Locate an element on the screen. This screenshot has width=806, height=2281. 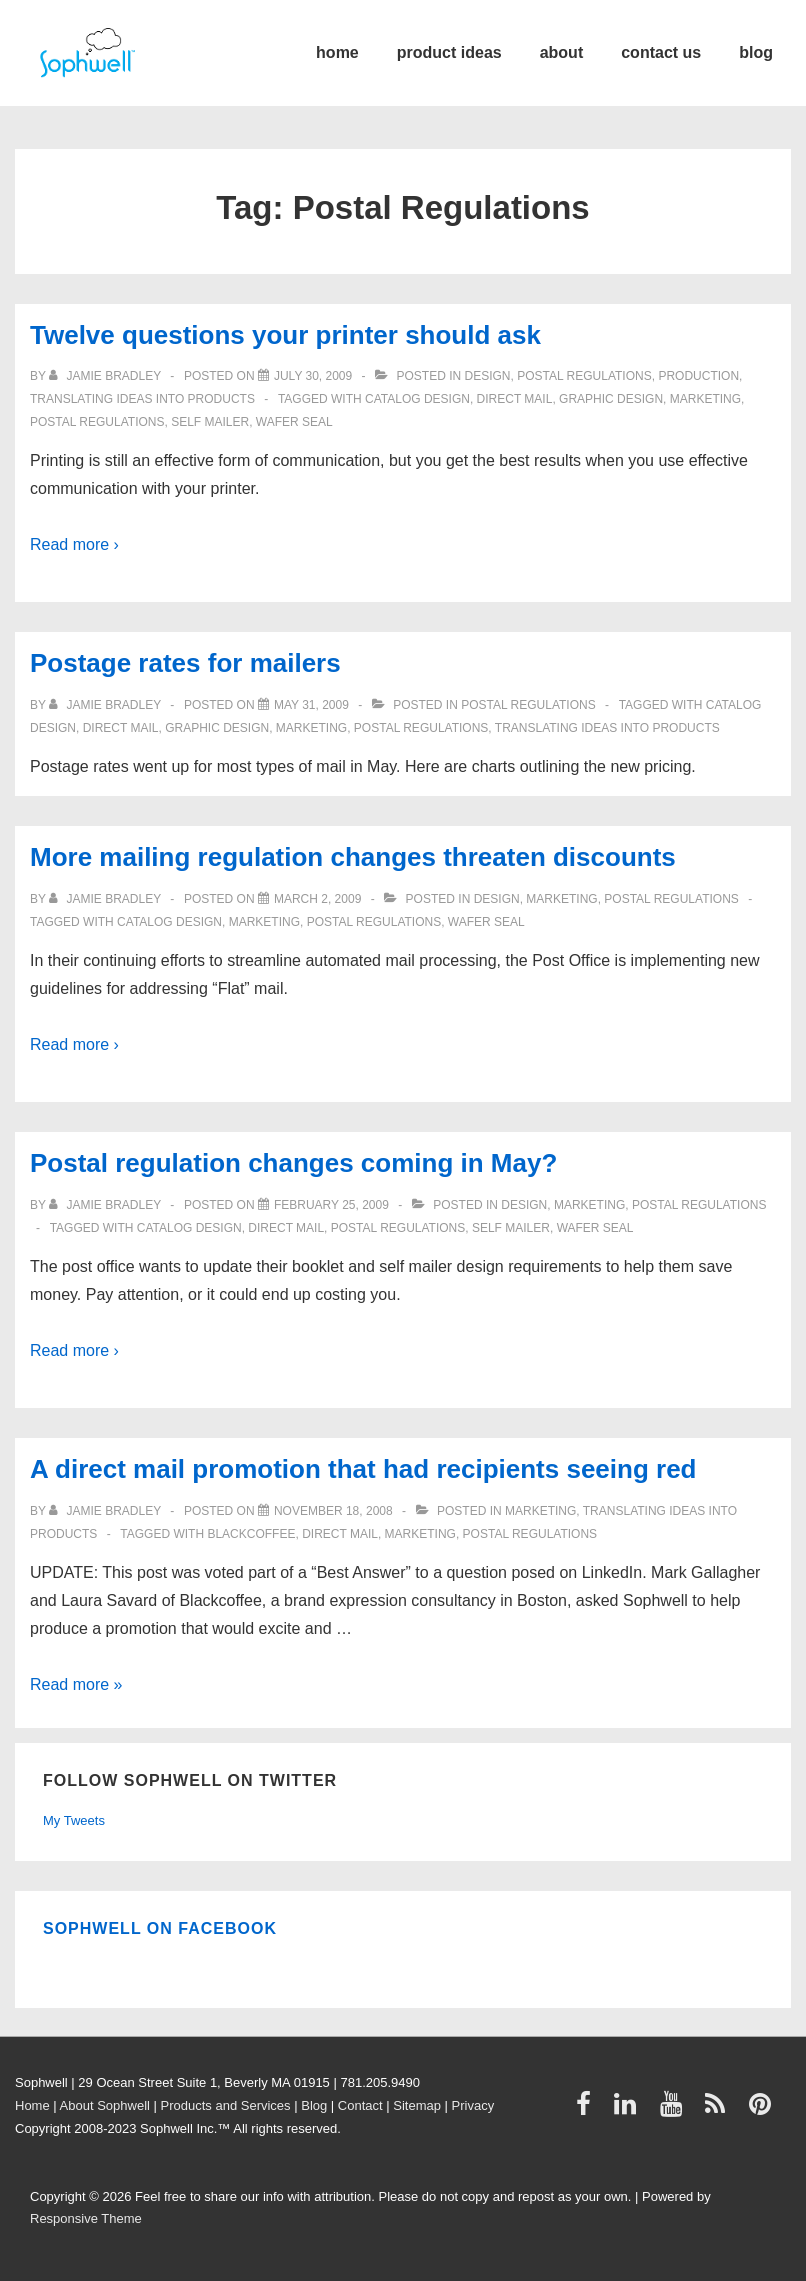
[facebook] is located at coordinates (588, 2110).